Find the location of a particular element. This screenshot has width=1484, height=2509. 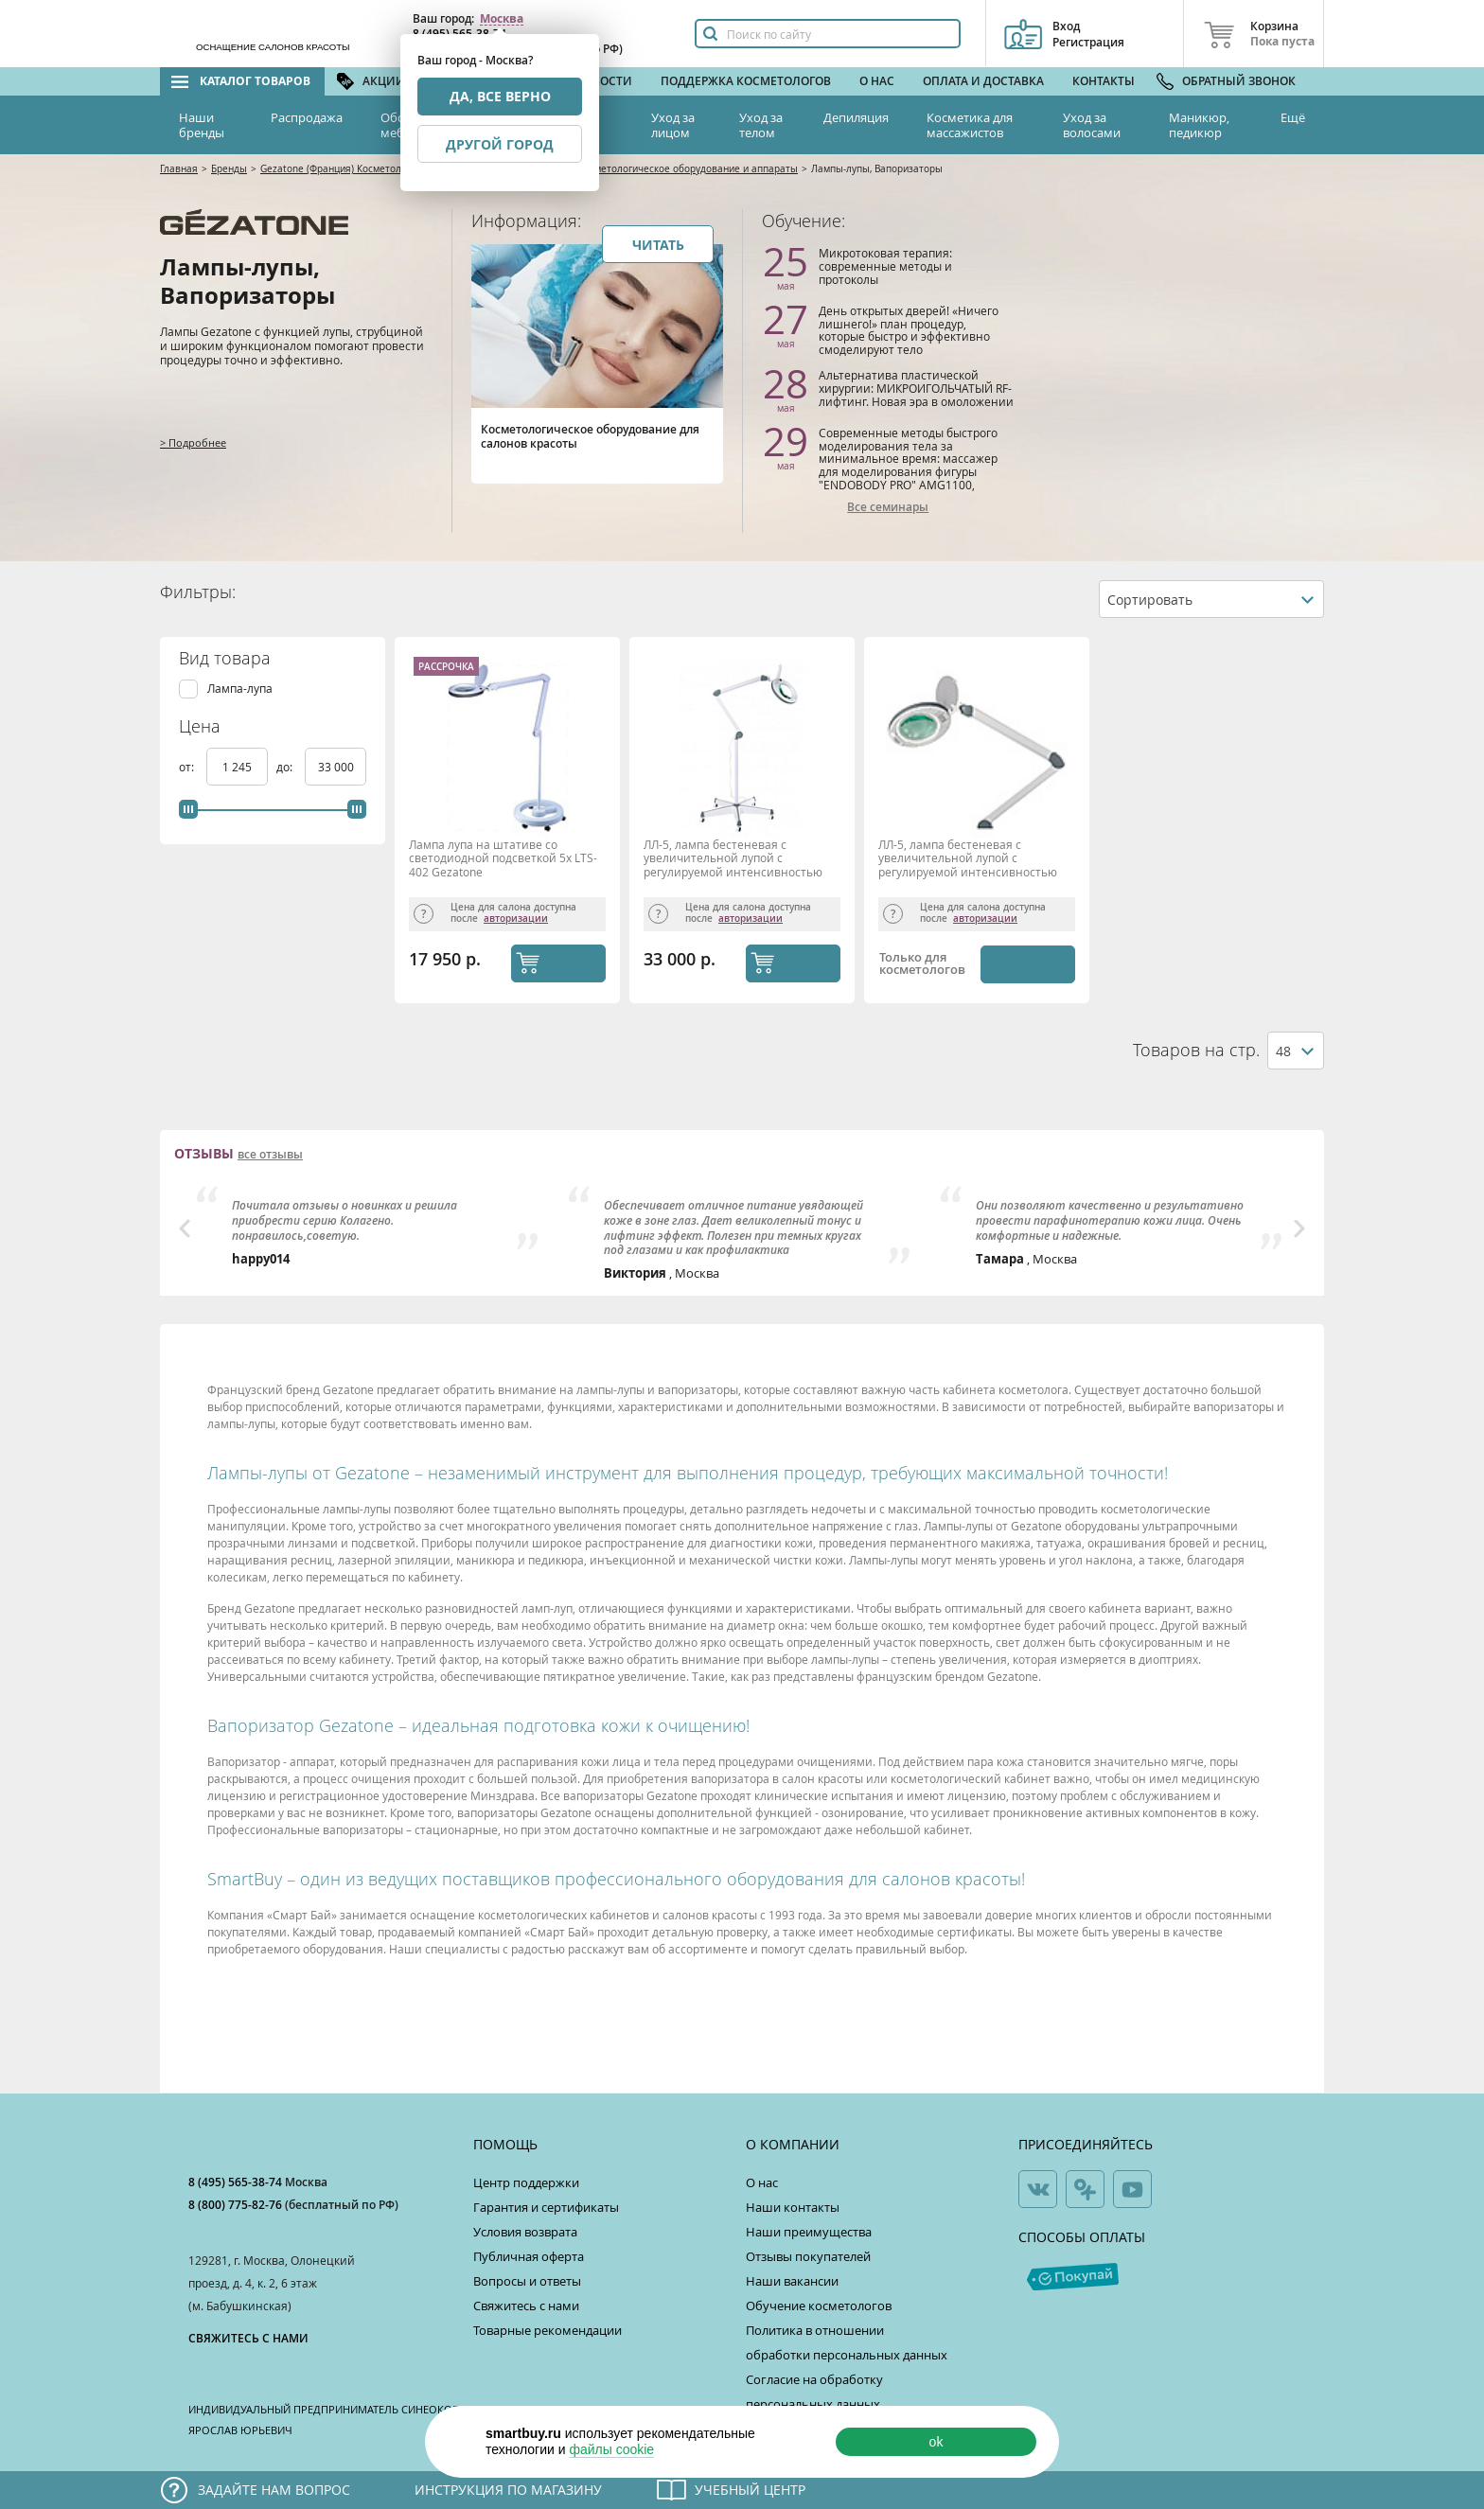

Маникюр, педикюр is located at coordinates (1199, 125).